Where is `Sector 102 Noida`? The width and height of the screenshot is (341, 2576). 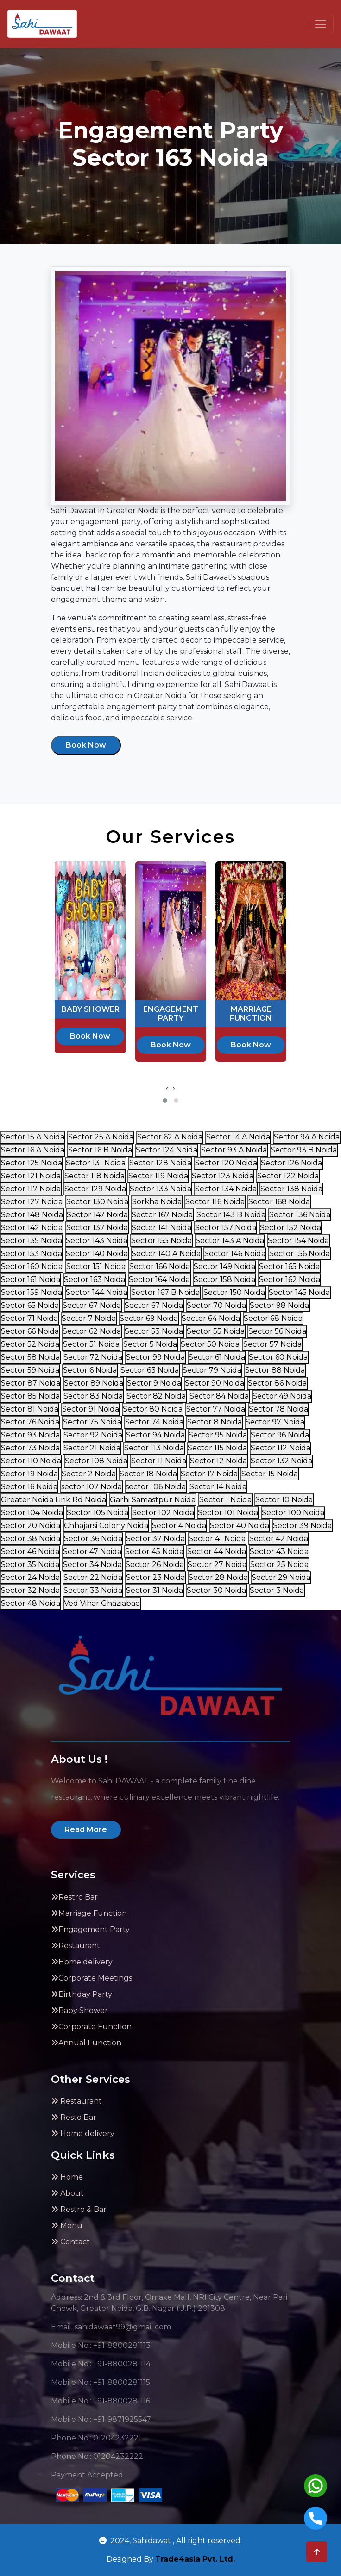
Sector 102 Noida is located at coordinates (163, 1512).